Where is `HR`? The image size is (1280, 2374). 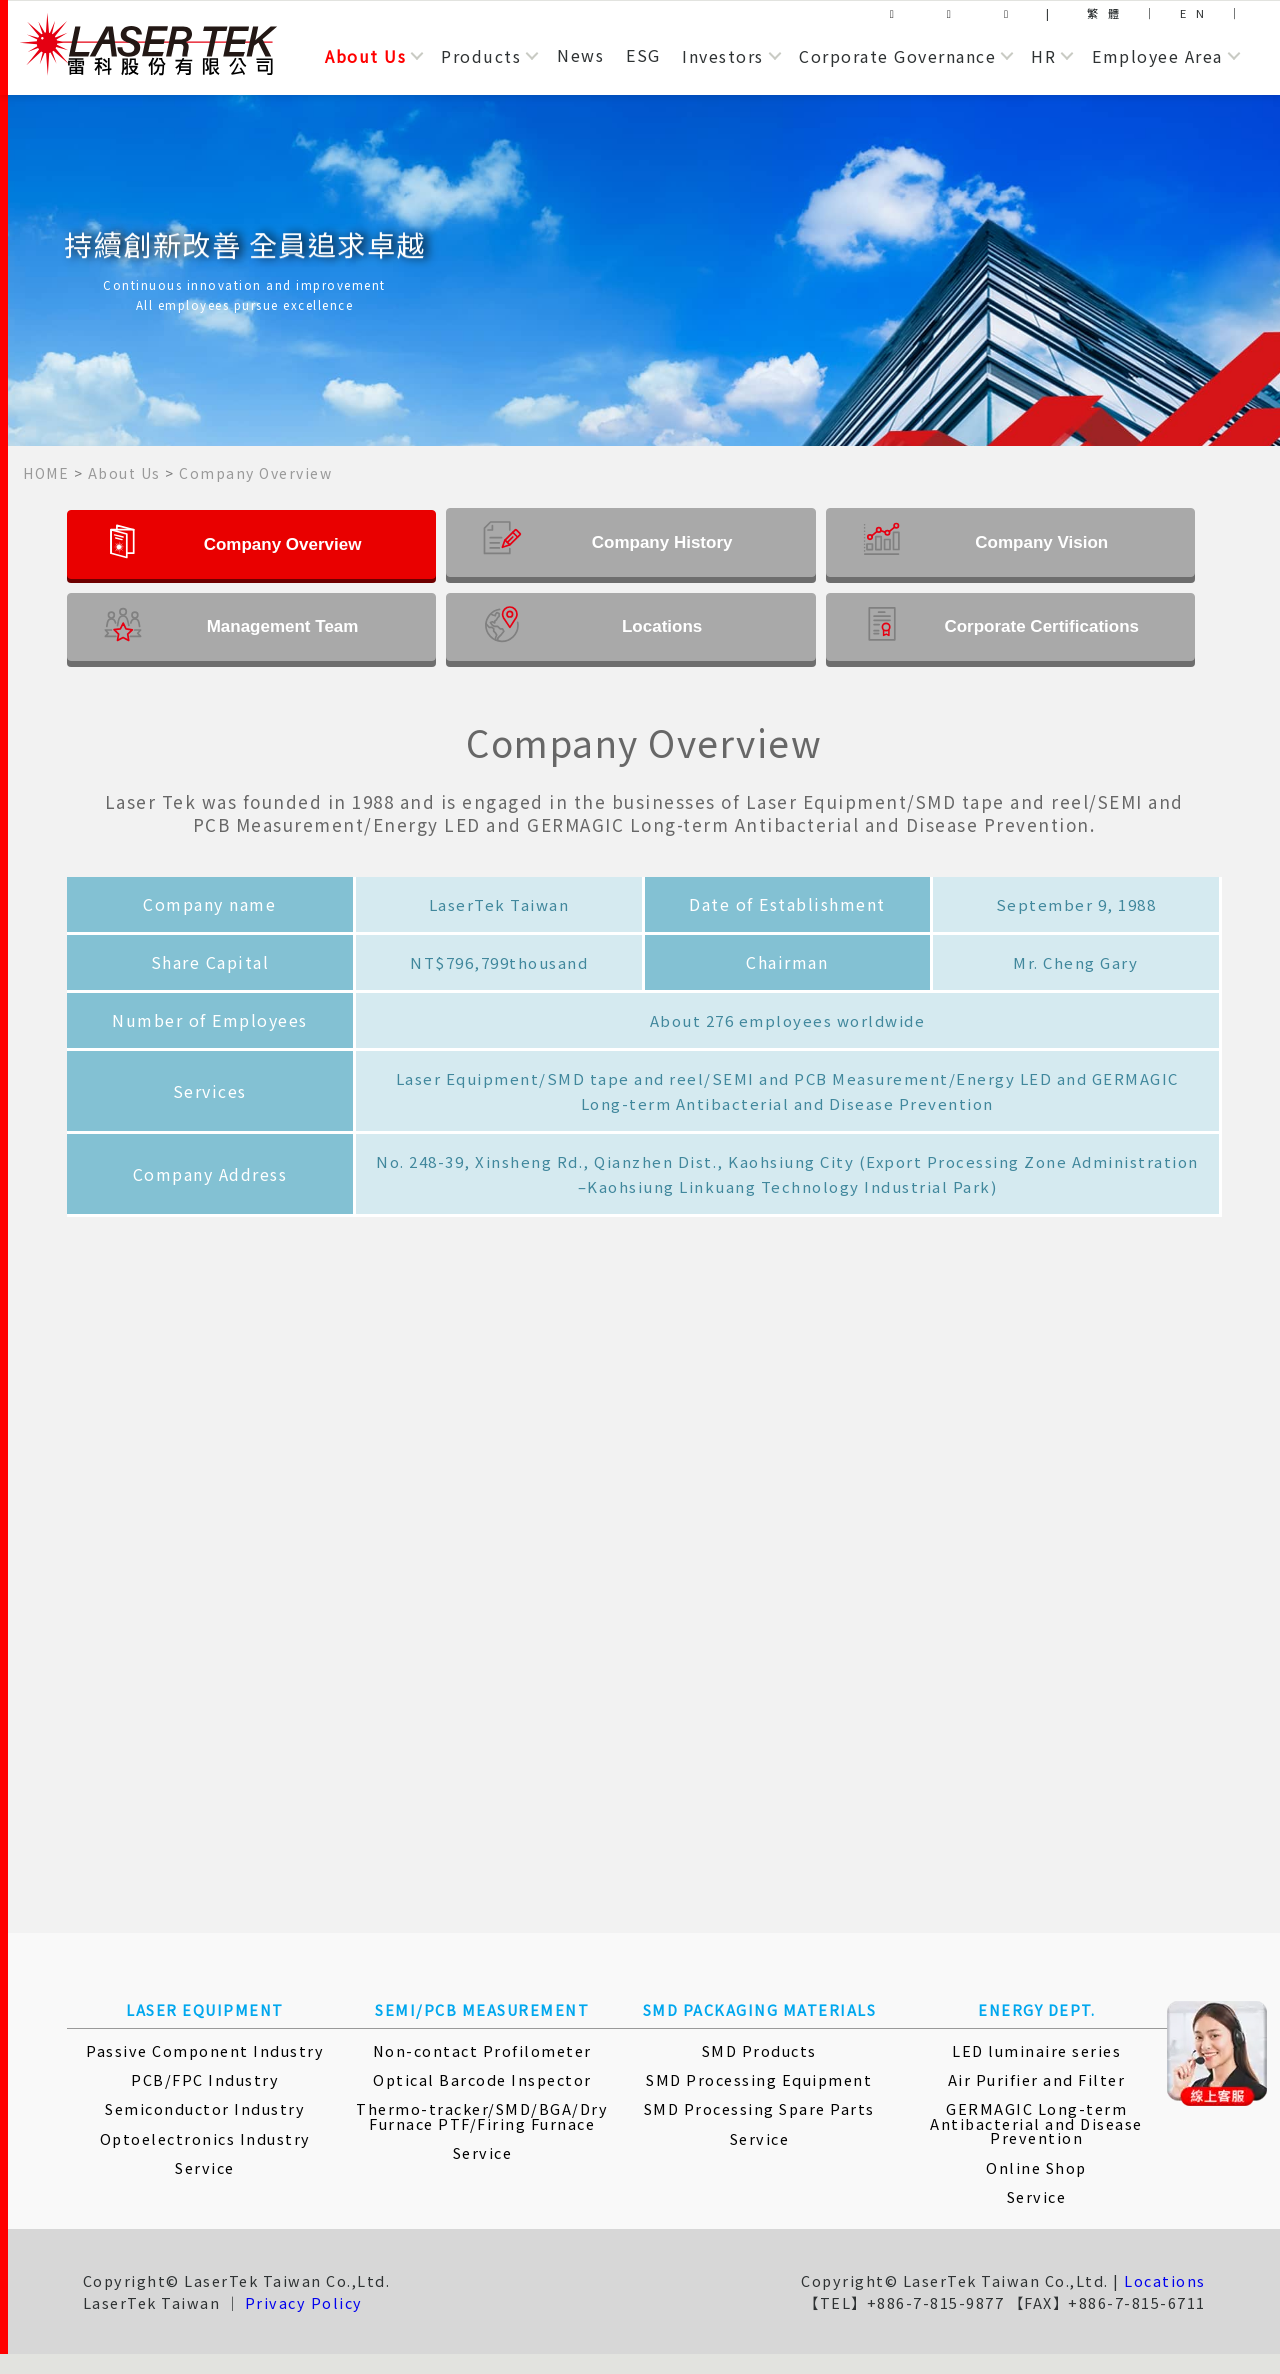
HR is located at coordinates (1043, 56).